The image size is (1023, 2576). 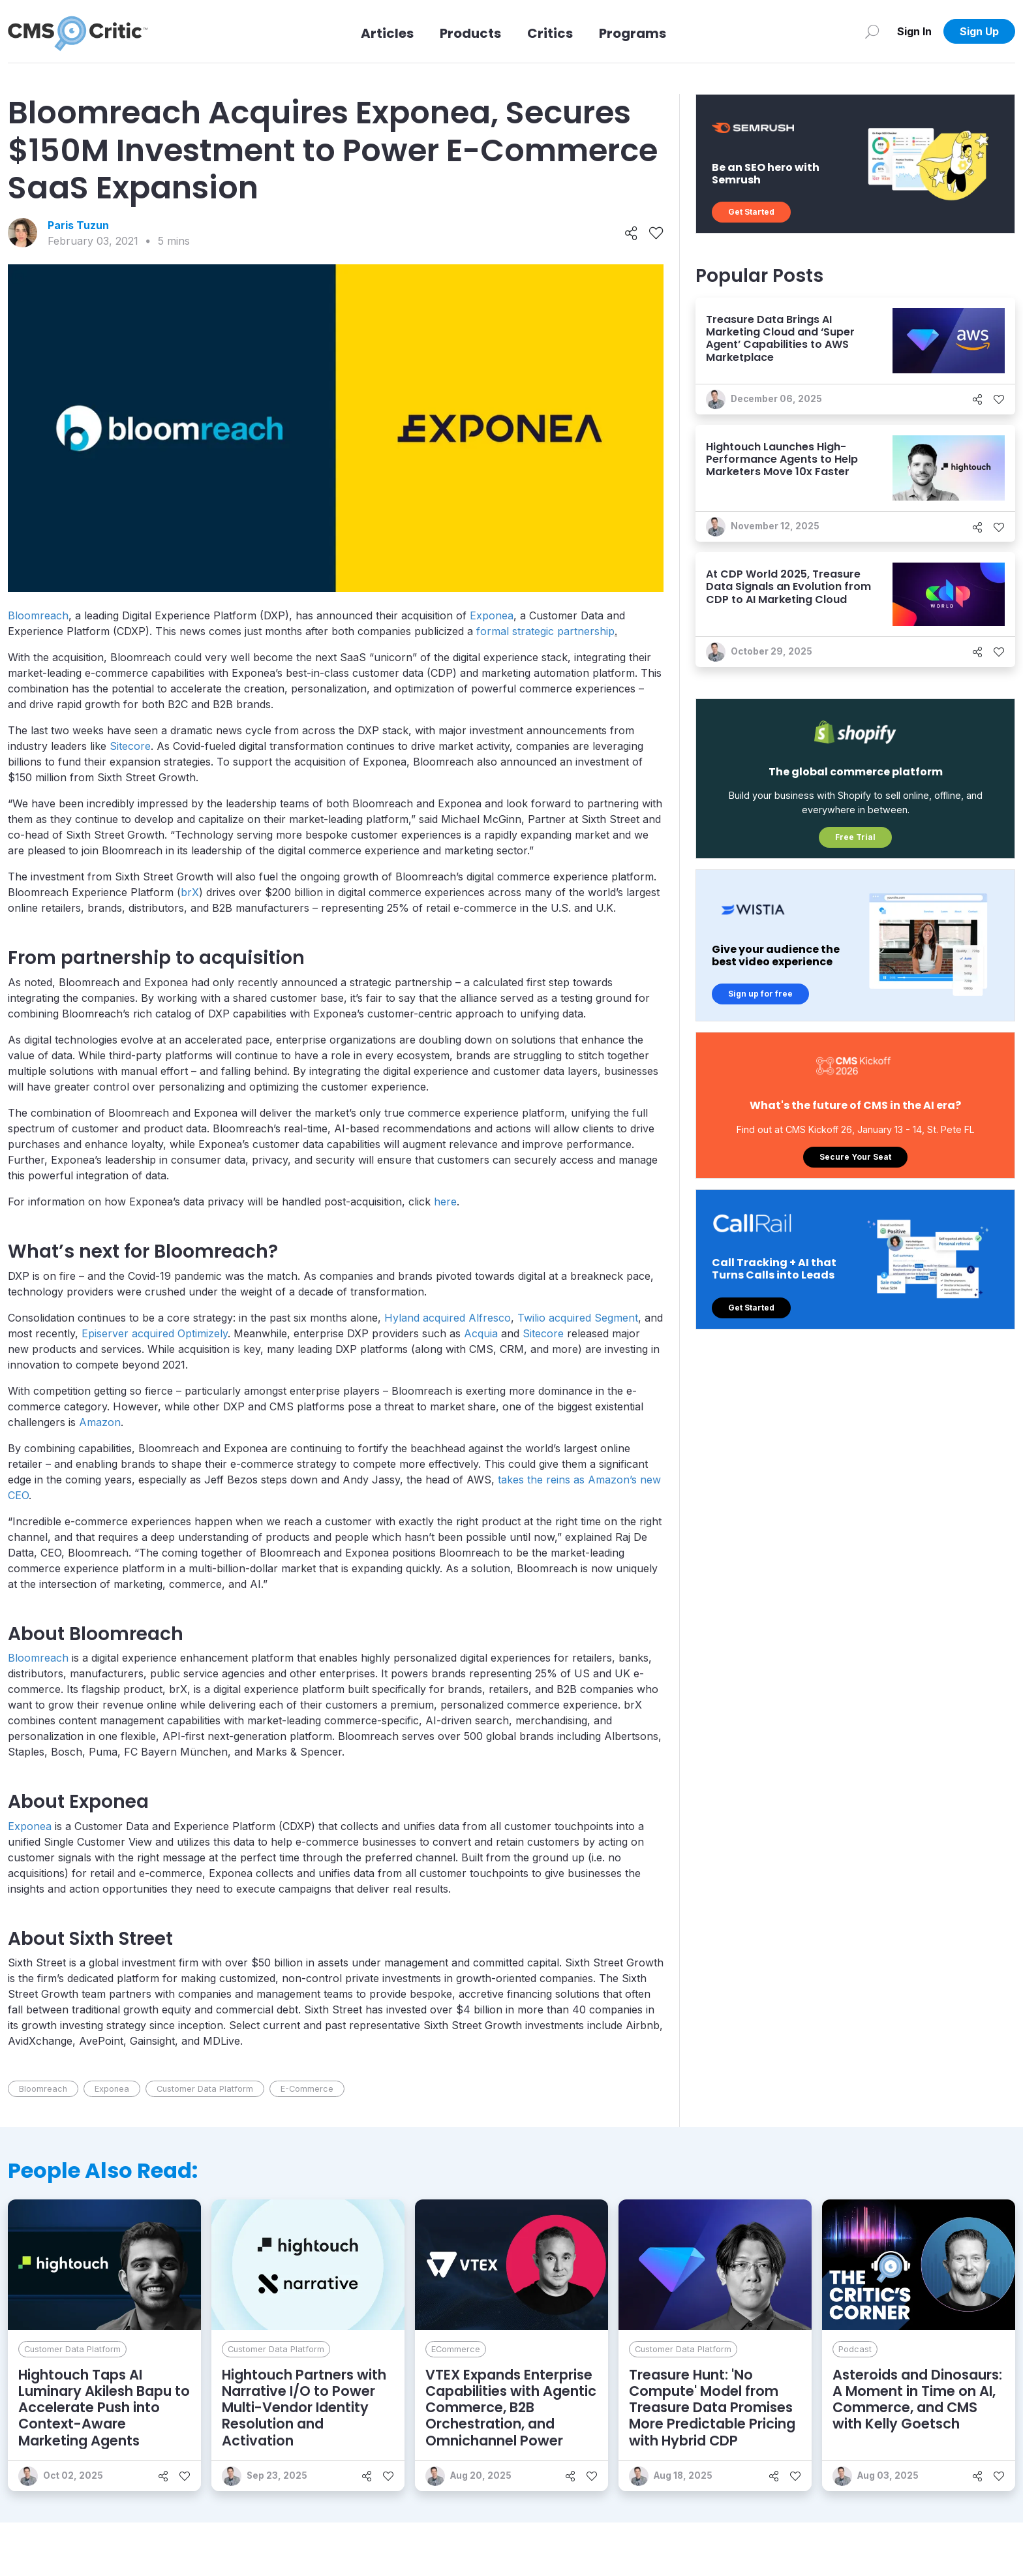 I want to click on [Search], so click(x=871, y=31).